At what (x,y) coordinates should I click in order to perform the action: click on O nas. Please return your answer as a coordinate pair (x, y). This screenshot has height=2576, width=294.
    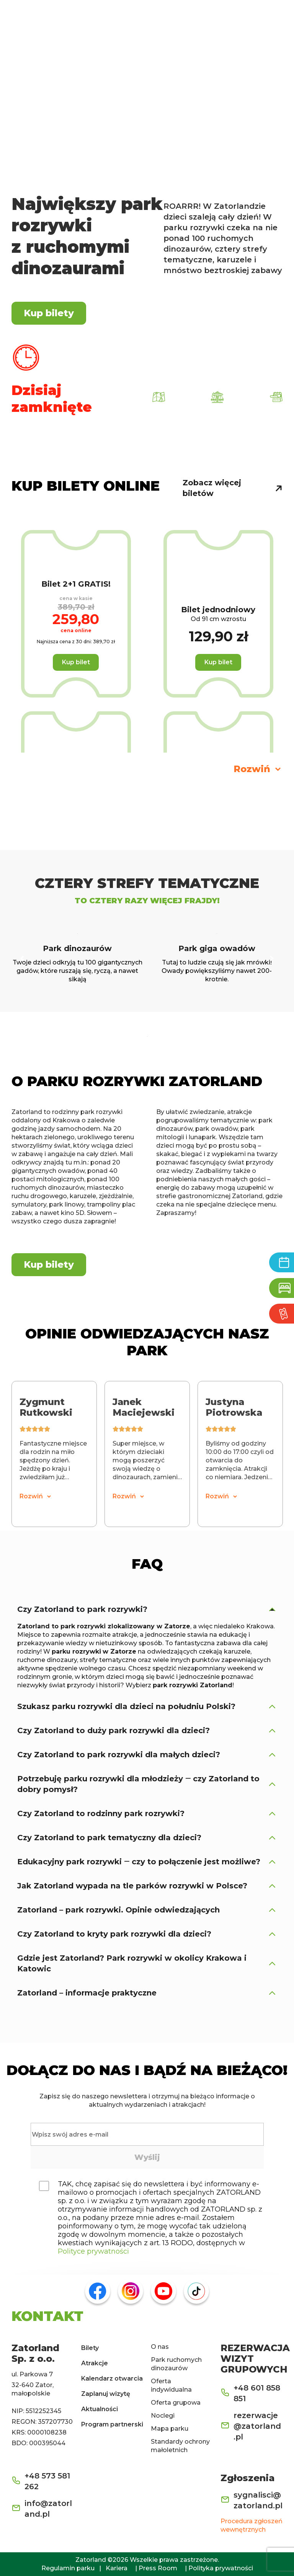
    Looking at the image, I should click on (160, 2346).